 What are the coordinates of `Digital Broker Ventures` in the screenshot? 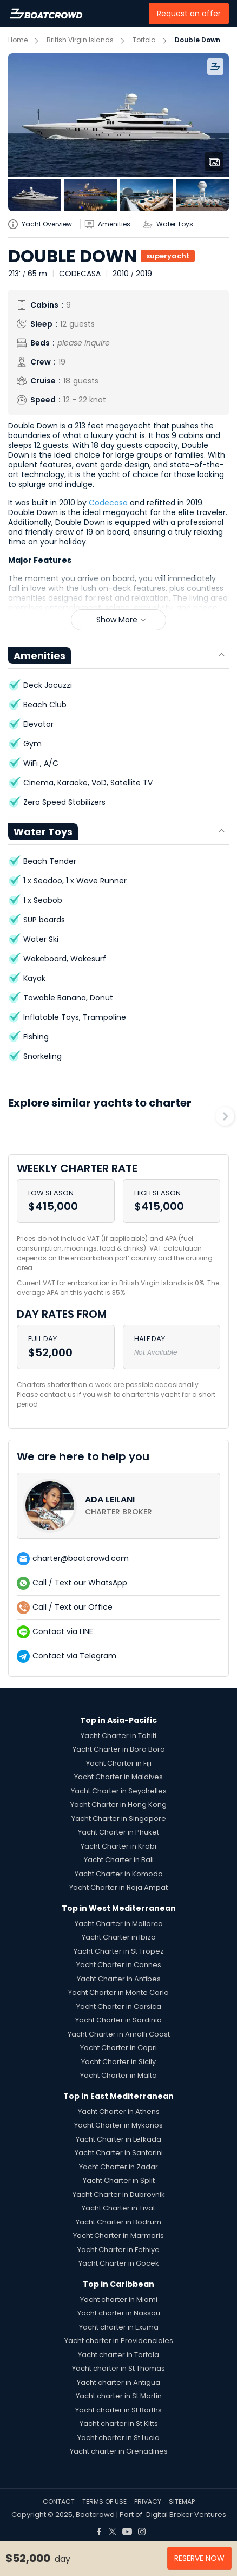 It's located at (186, 2514).